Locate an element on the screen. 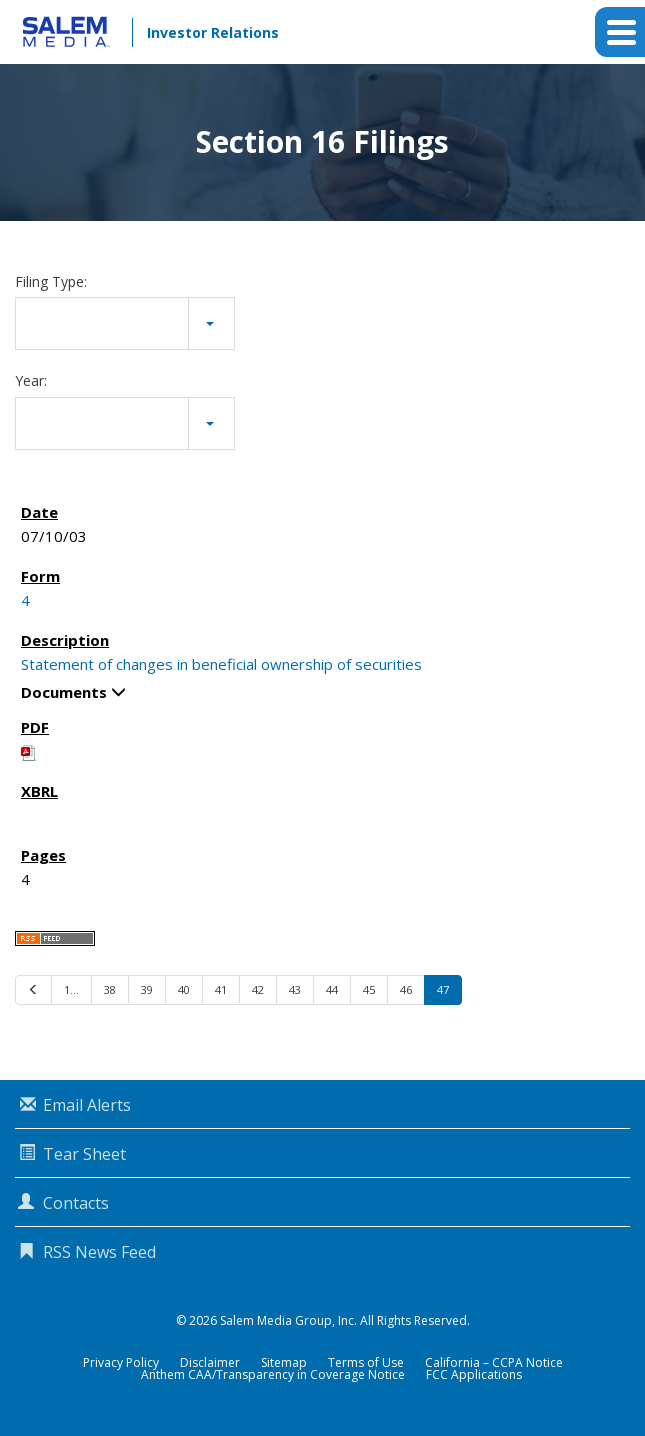  41 is located at coordinates (221, 989).